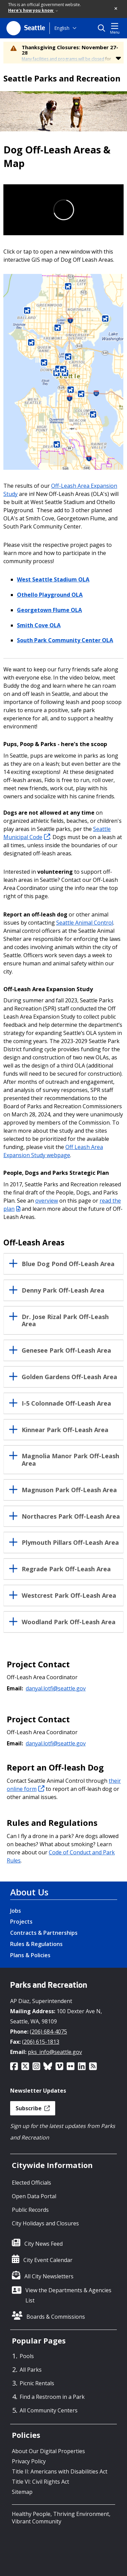 The height and width of the screenshot is (2576, 127). I want to click on Seattle Parks and Recreation, so click(62, 78).